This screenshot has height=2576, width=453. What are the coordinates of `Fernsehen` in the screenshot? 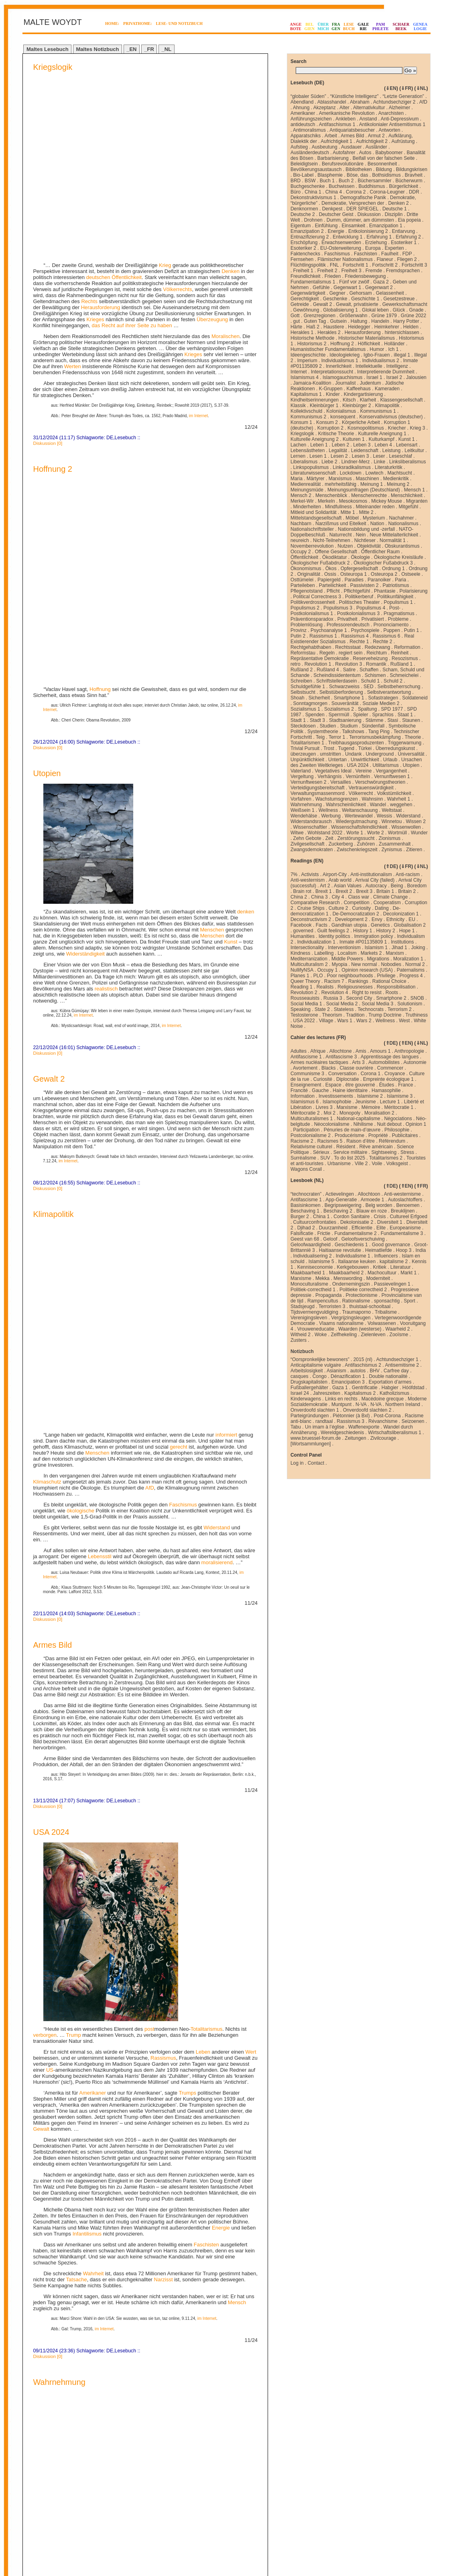 It's located at (301, 259).